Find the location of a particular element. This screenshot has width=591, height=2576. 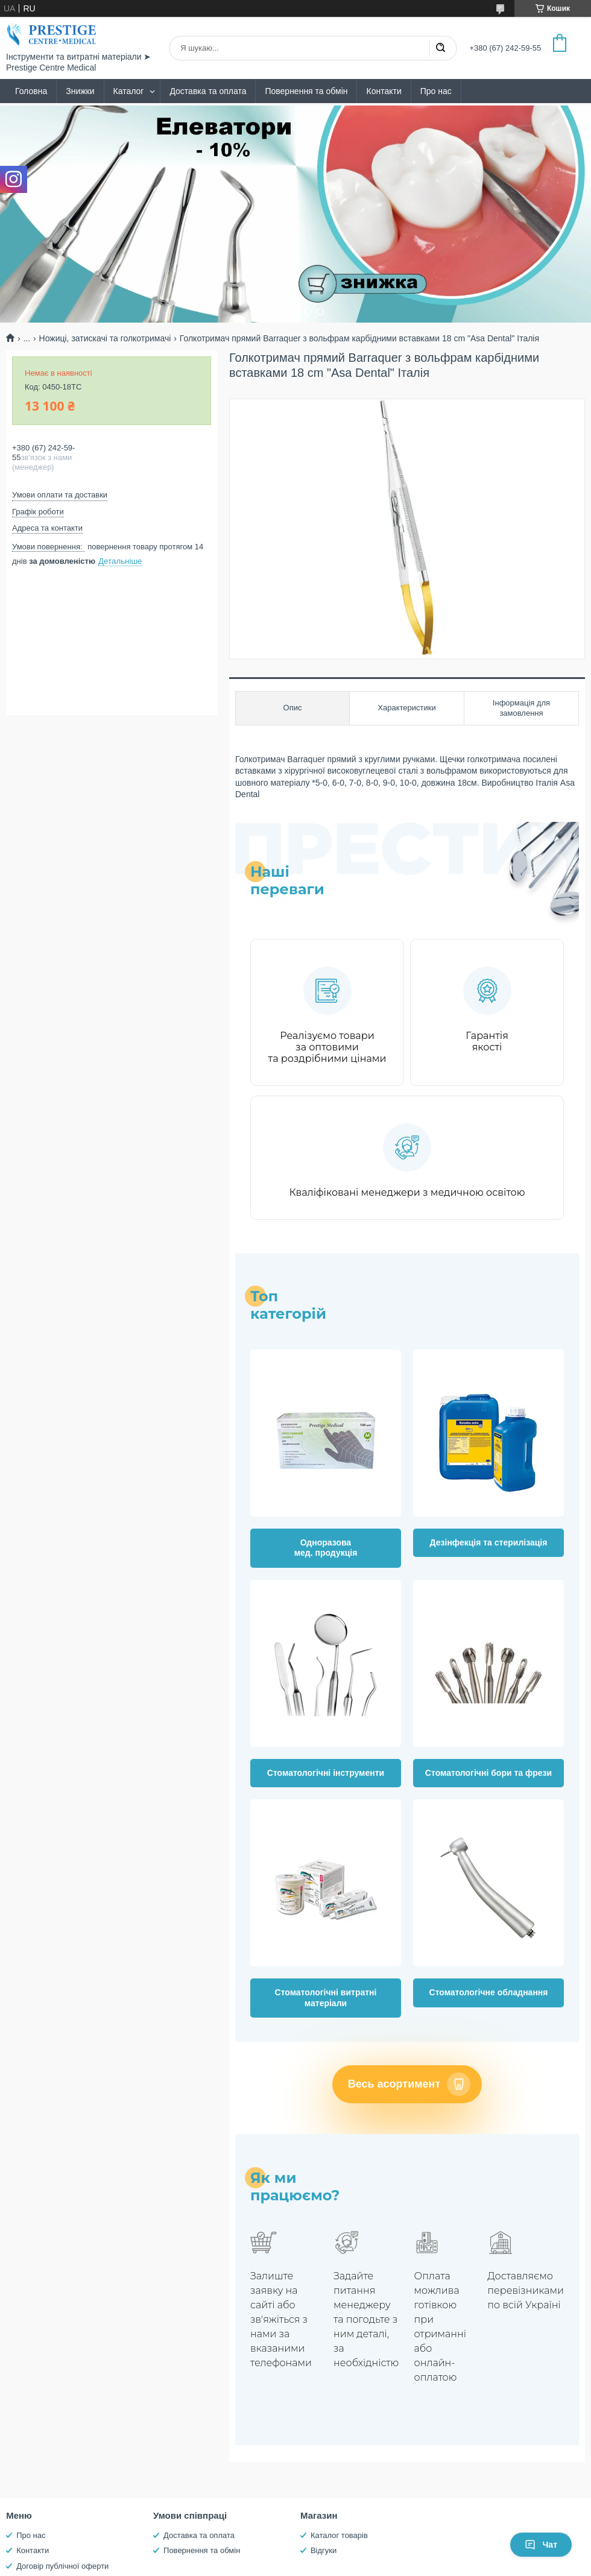

Контакти is located at coordinates (383, 91).